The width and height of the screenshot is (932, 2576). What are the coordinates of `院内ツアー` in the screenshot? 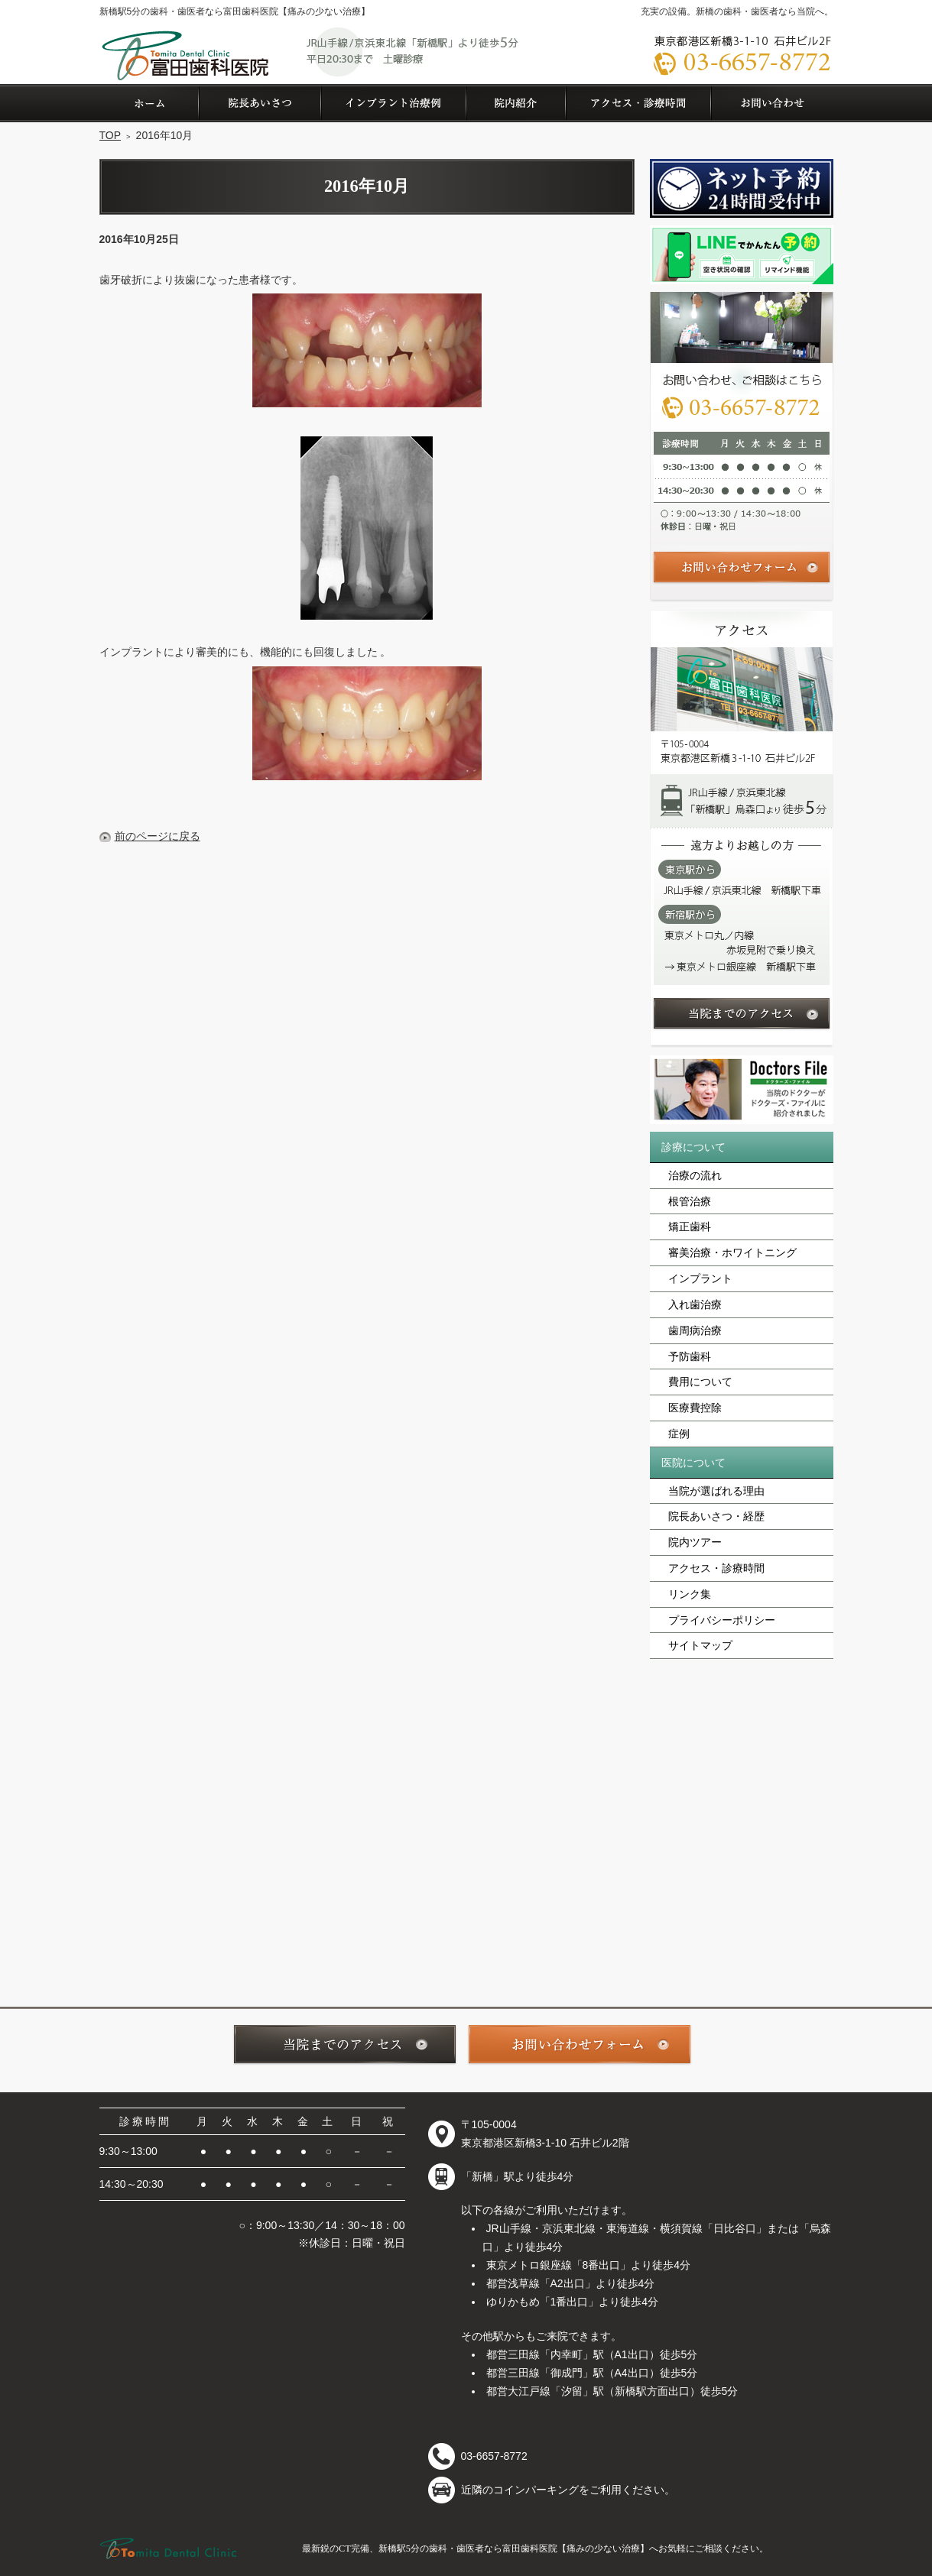 It's located at (695, 1542).